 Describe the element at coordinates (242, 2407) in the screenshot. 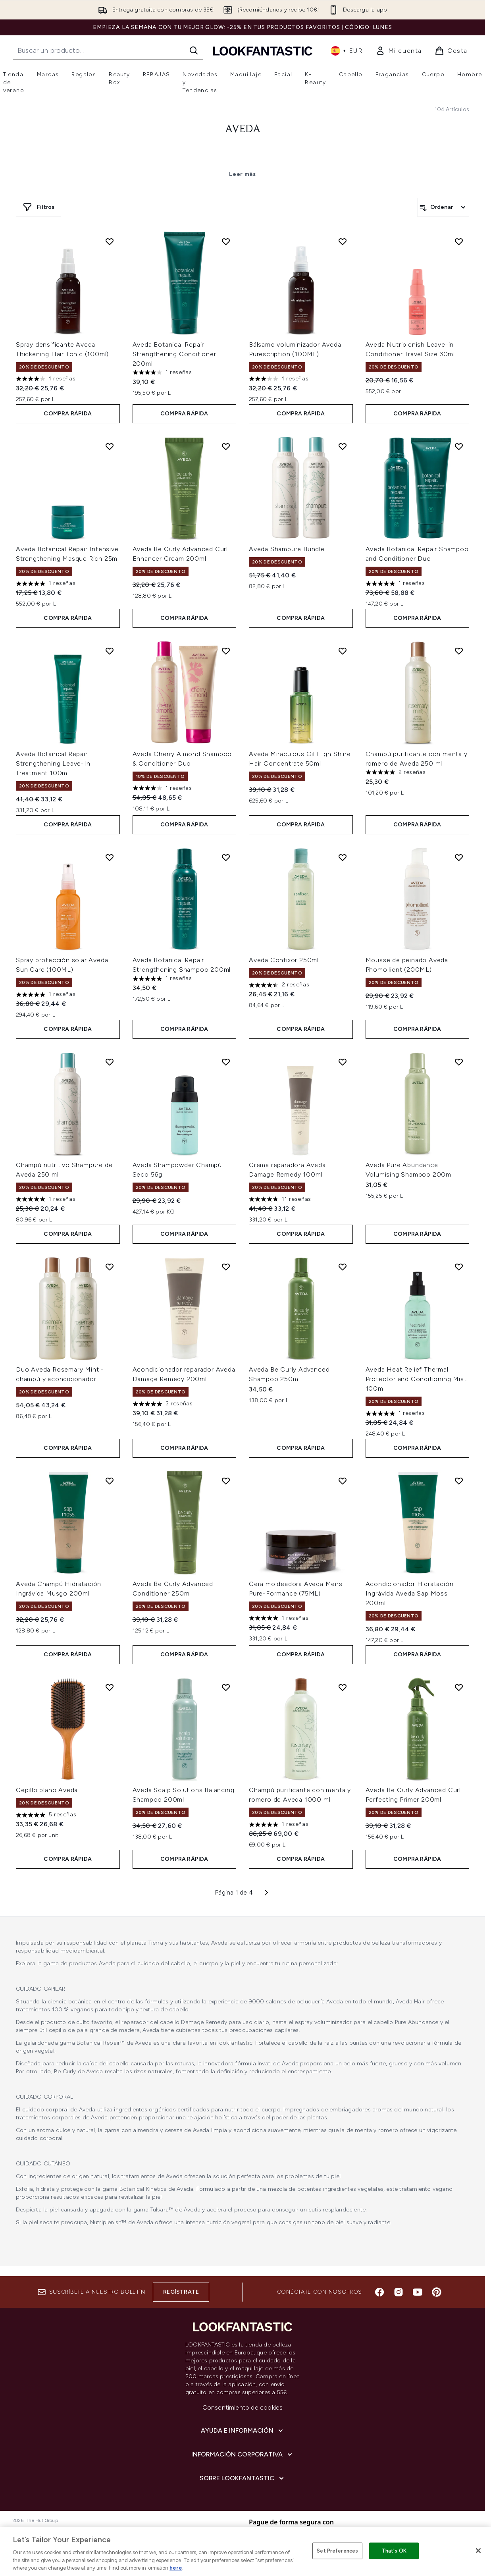

I see `Consentimiento de cookies` at that location.